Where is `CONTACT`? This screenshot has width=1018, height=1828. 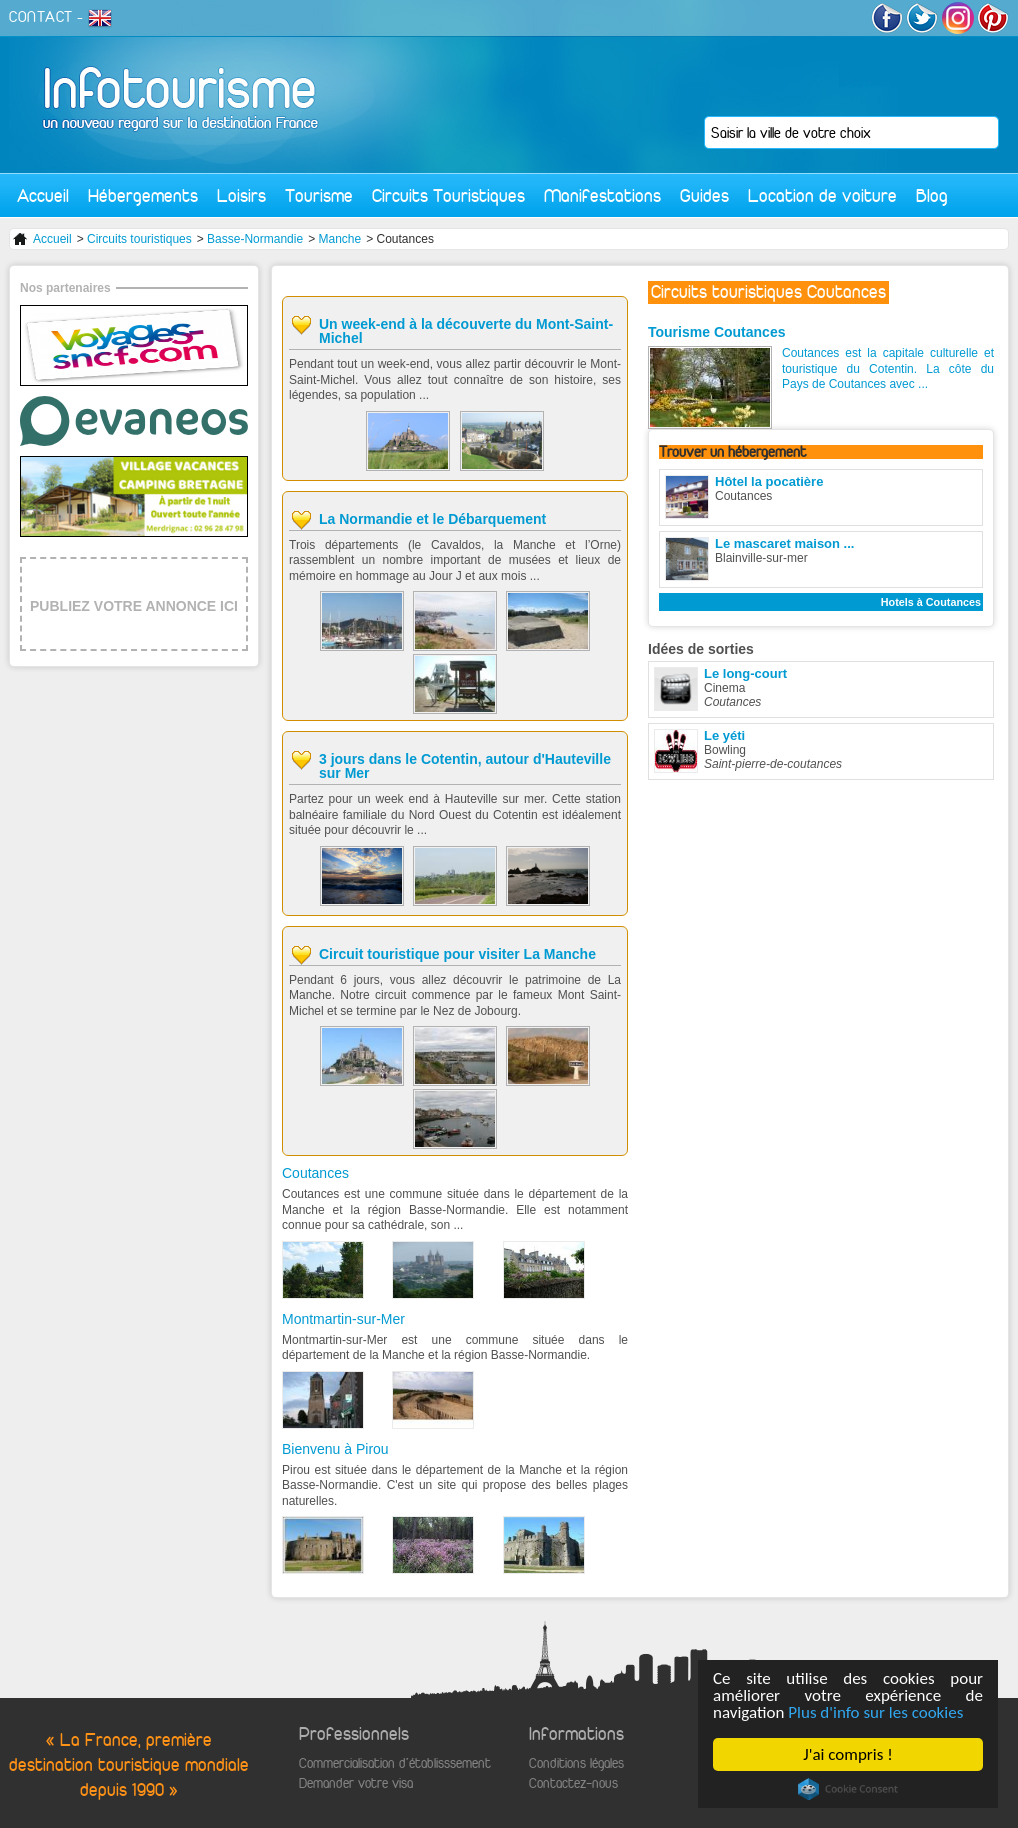
CONTACT is located at coordinates (41, 17).